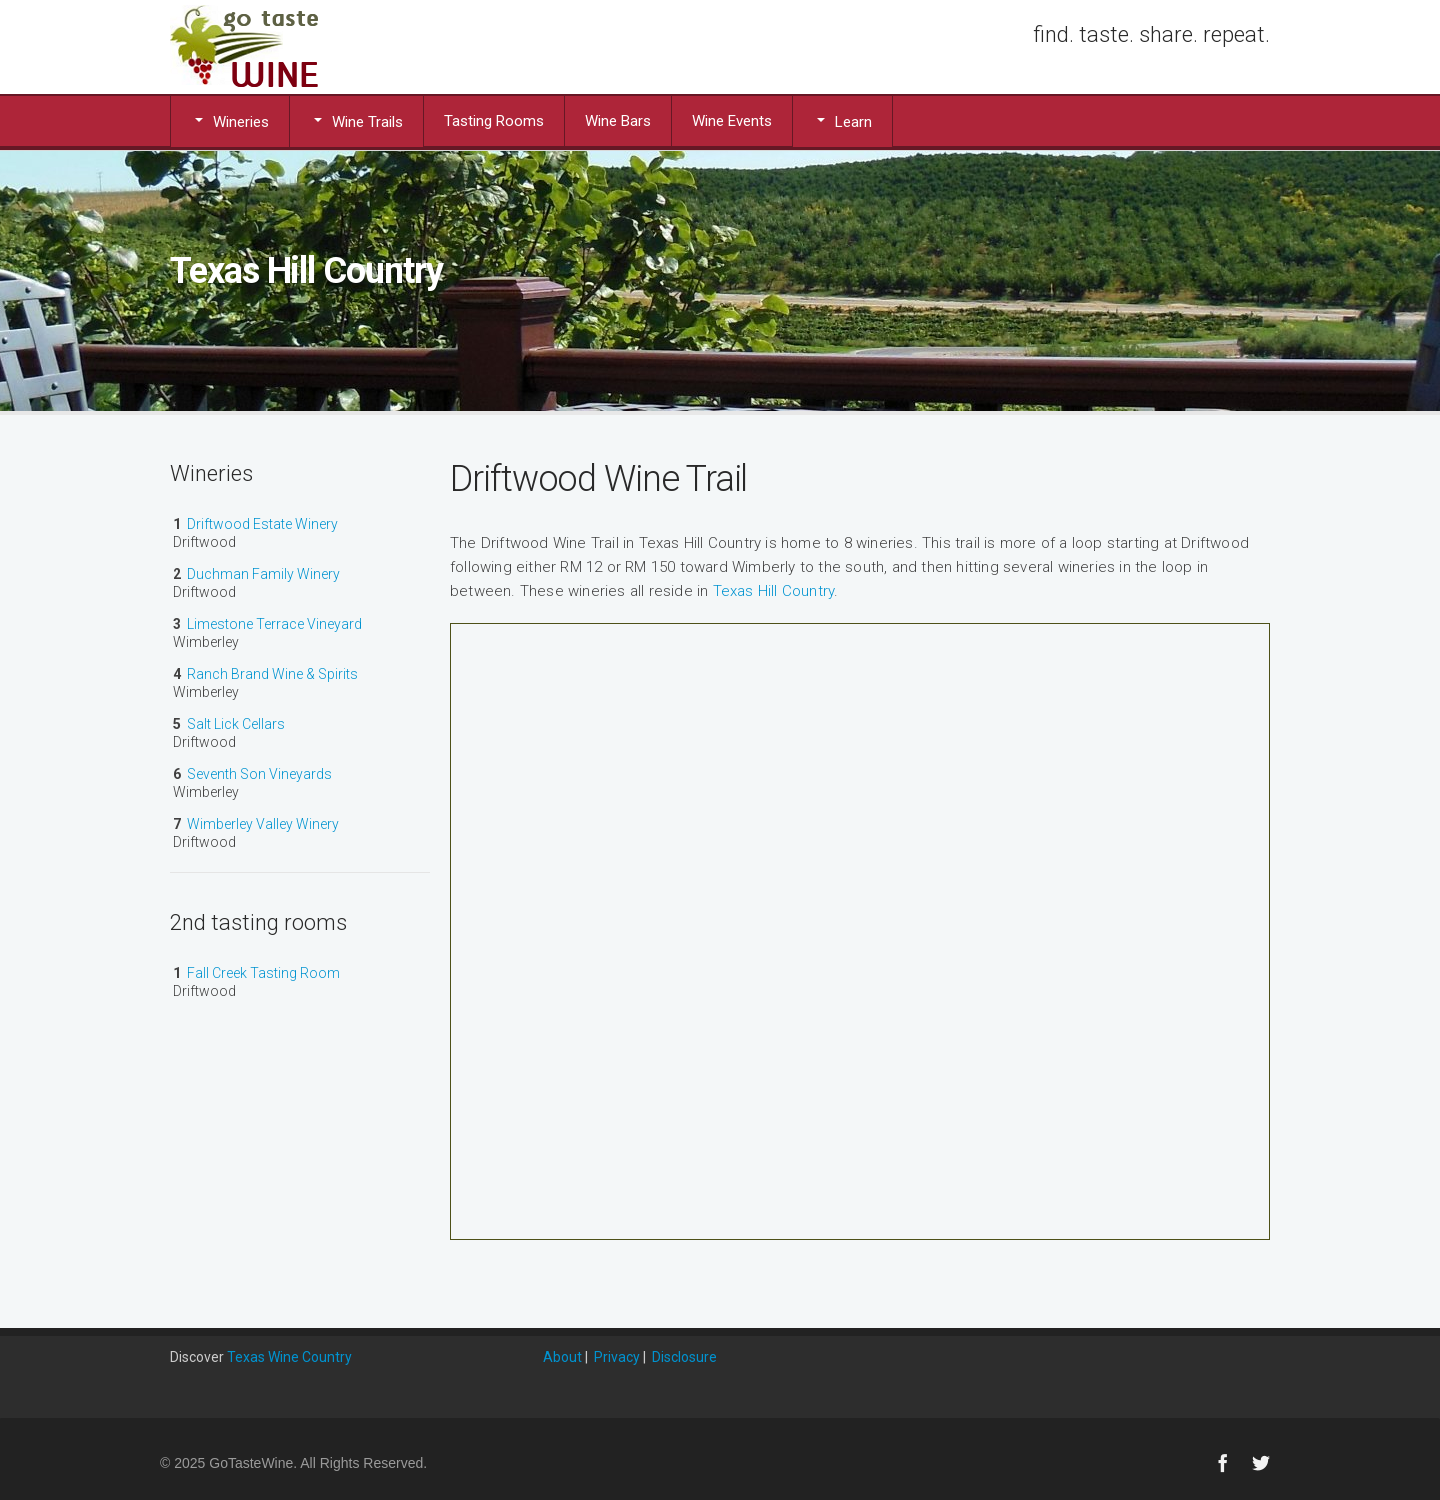  Describe the element at coordinates (842, 121) in the screenshot. I see `Learn` at that location.